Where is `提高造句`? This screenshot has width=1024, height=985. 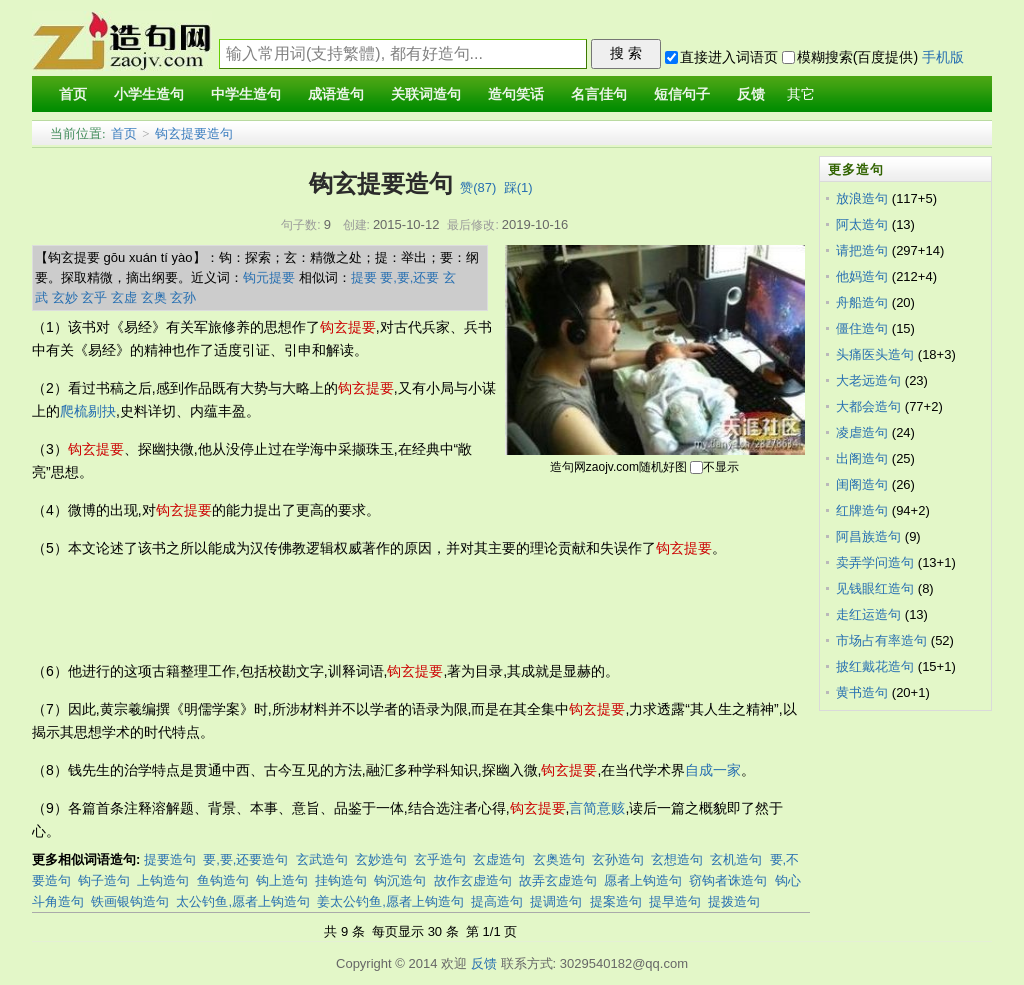 提高造句 is located at coordinates (497, 901).